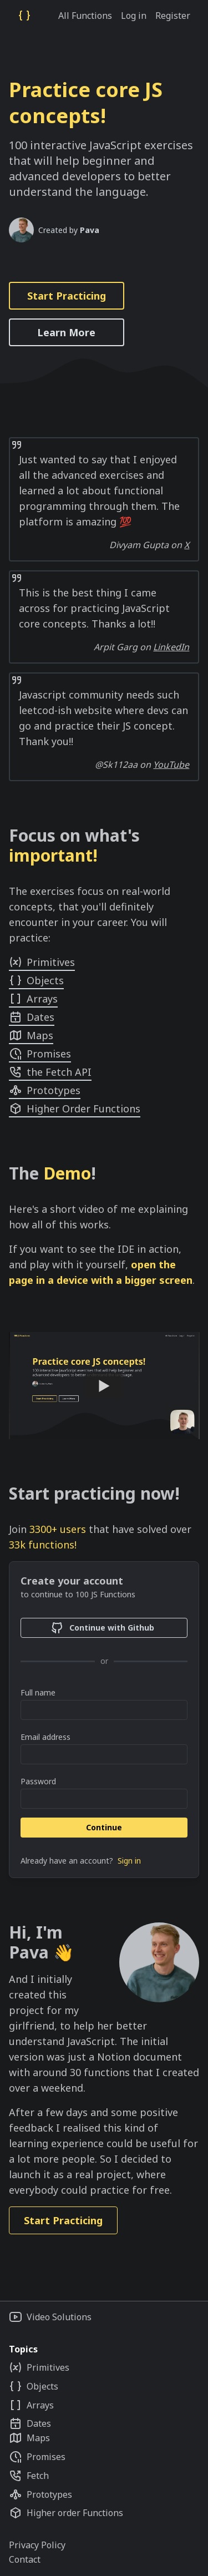  What do you see at coordinates (40, 1053) in the screenshot?
I see `Promises` at bounding box center [40, 1053].